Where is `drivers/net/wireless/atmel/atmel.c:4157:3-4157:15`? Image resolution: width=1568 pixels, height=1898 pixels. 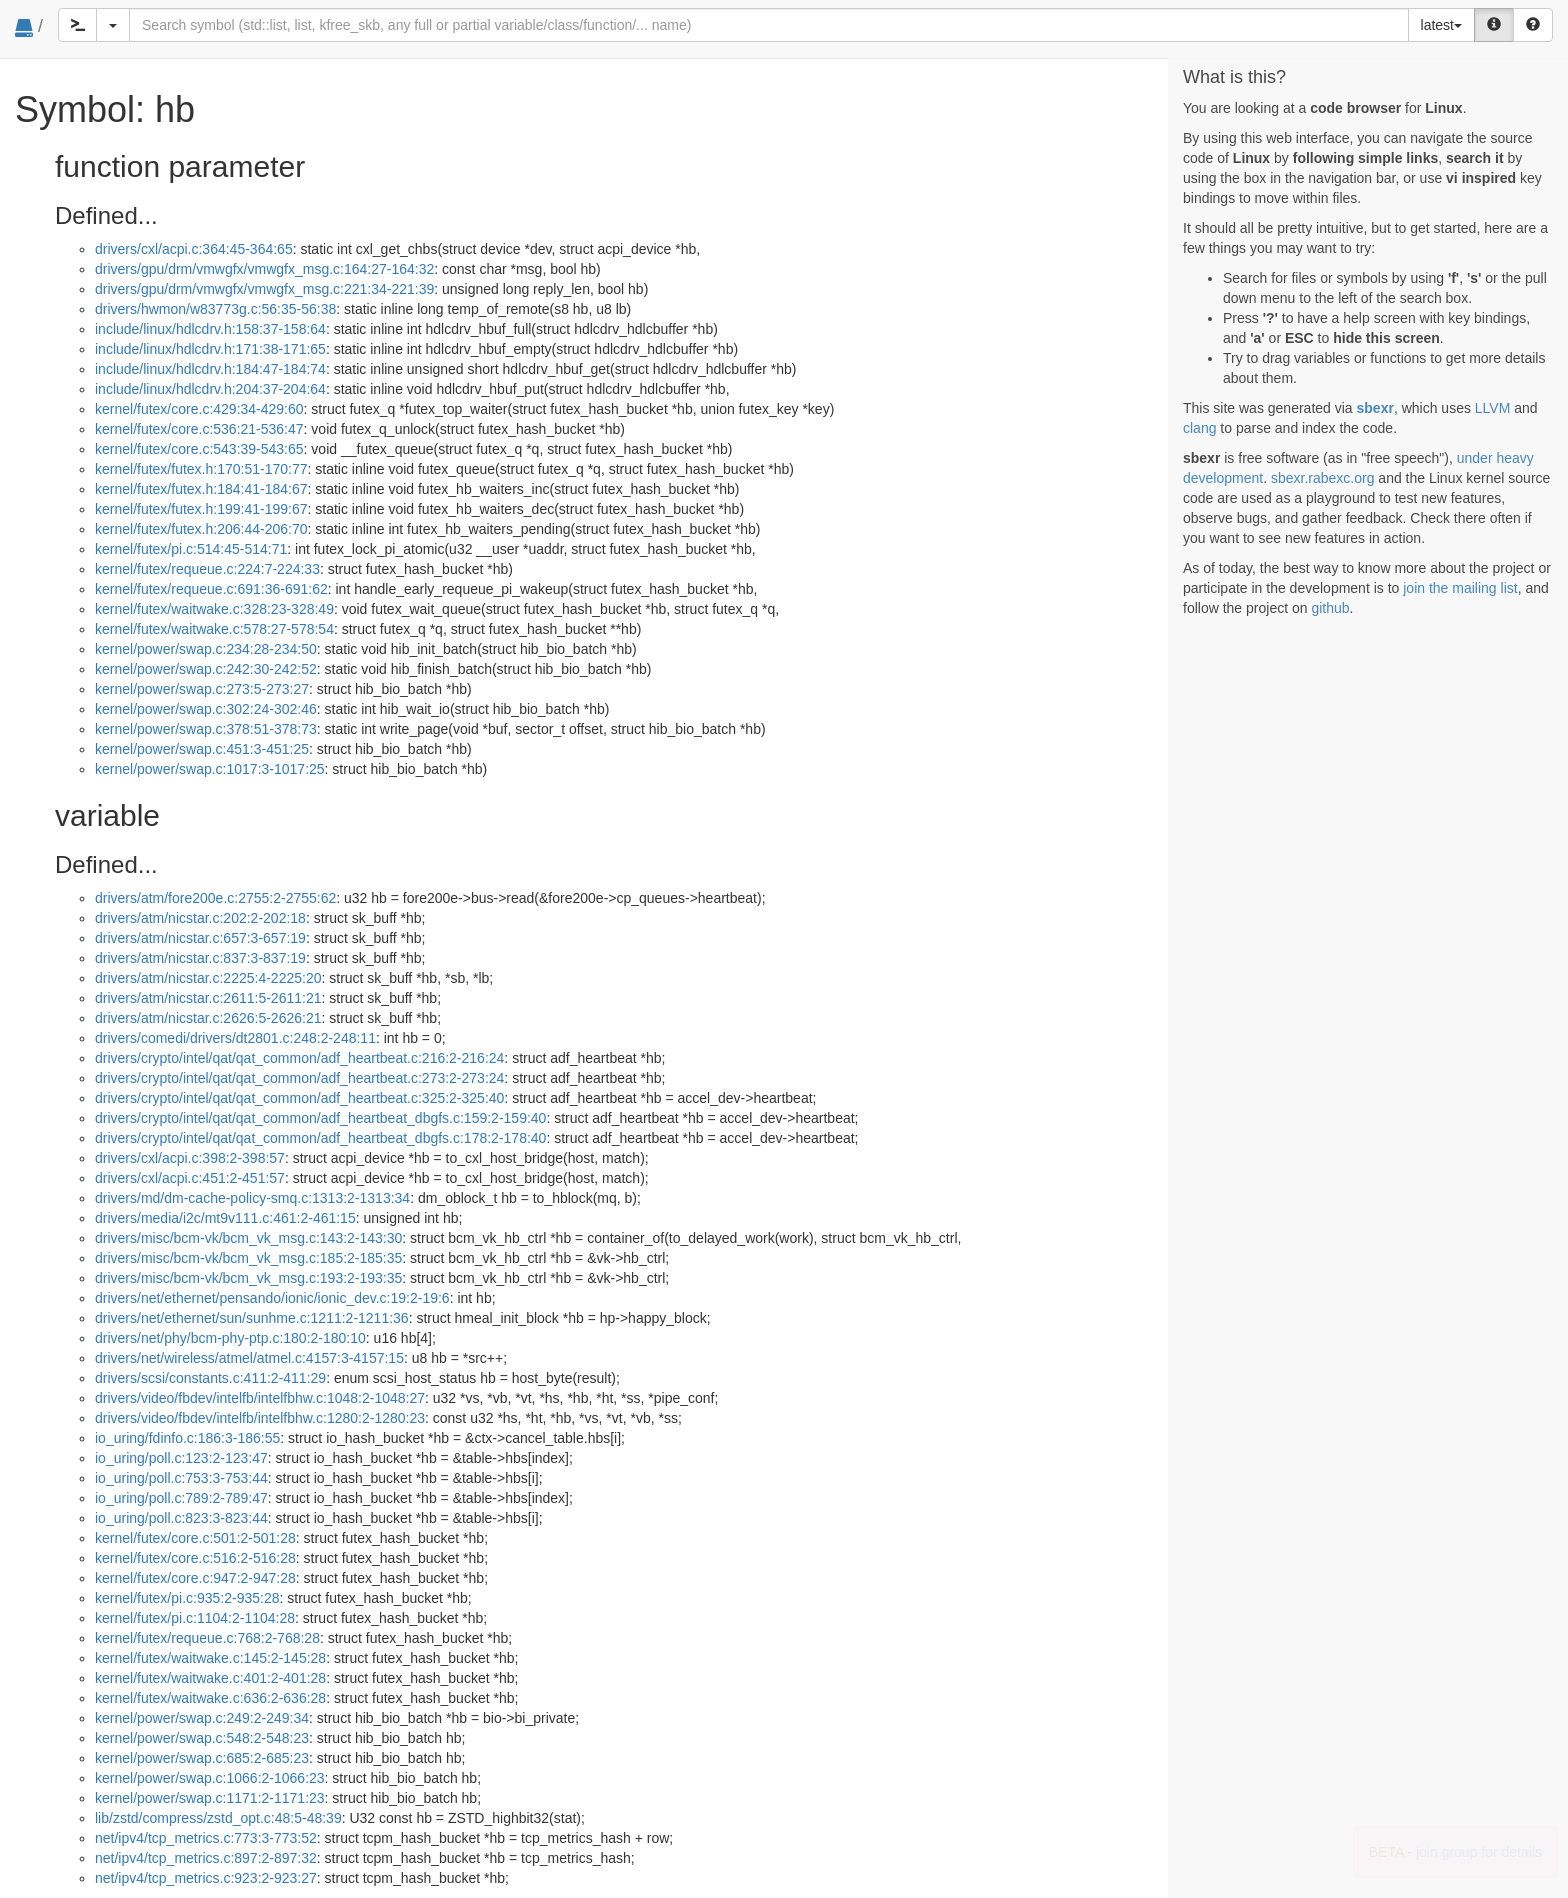
drivers/net/wireless/atmel/atmel.c:4157:3-4157:15 is located at coordinates (249, 1358).